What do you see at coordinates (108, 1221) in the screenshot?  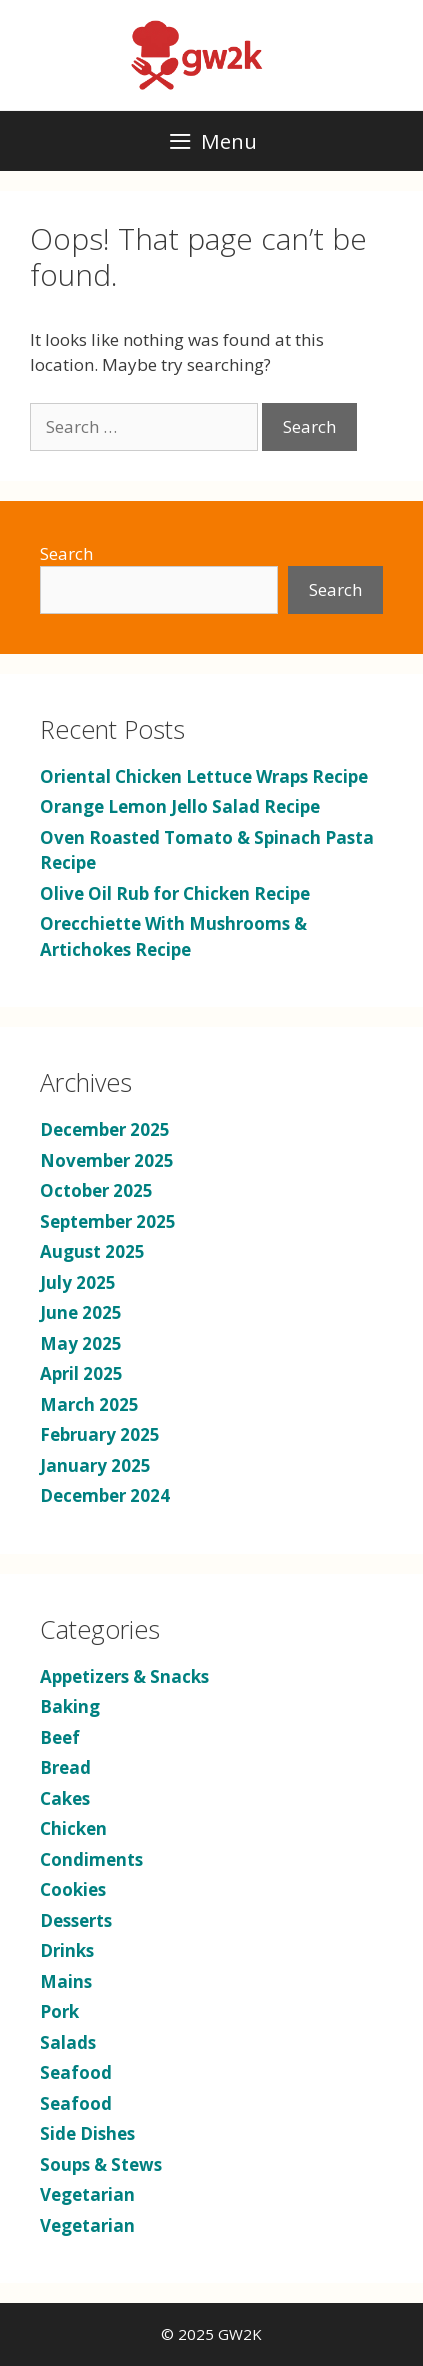 I see `September 2025` at bounding box center [108, 1221].